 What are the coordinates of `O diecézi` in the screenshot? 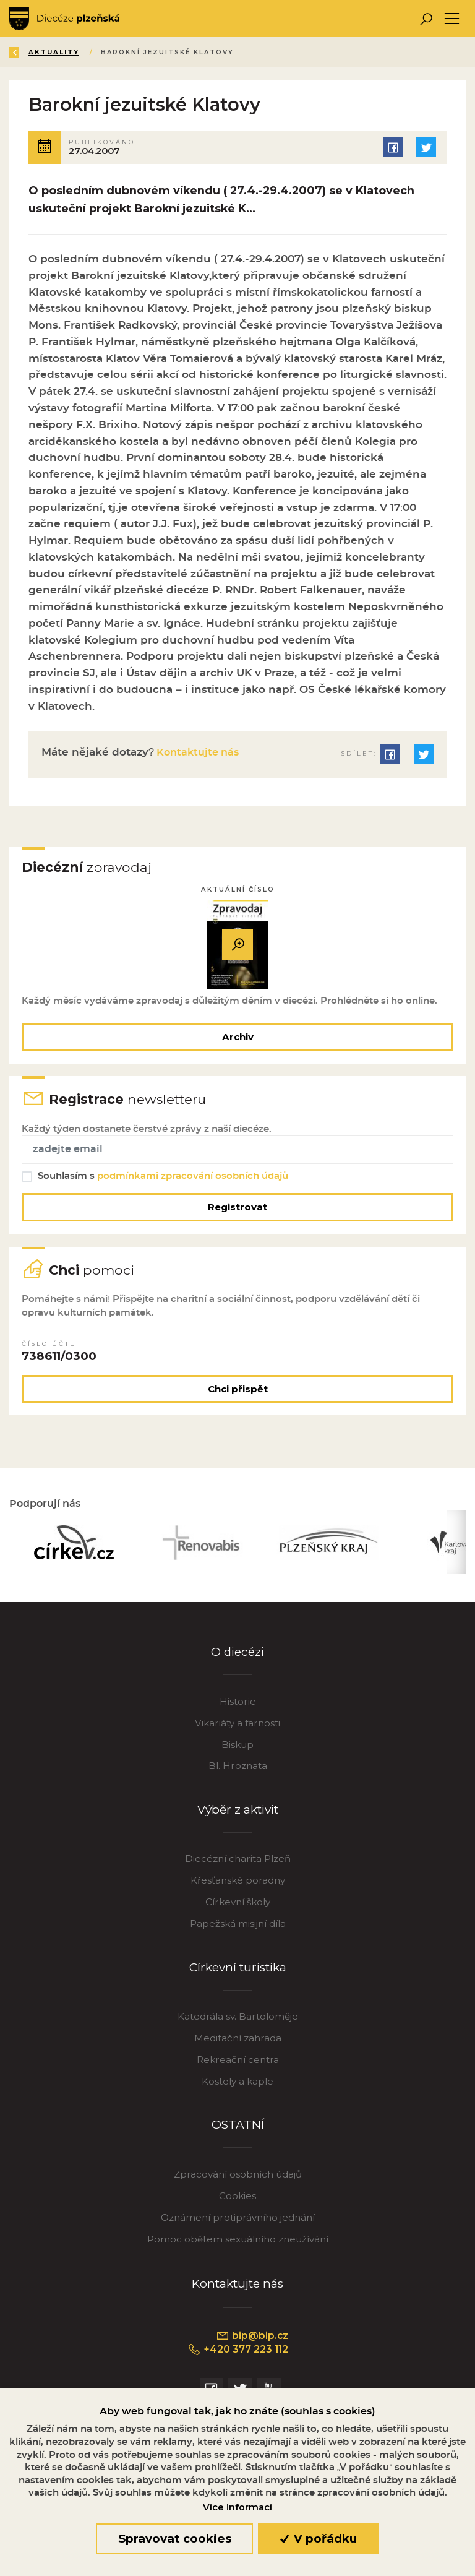 It's located at (238, 1659).